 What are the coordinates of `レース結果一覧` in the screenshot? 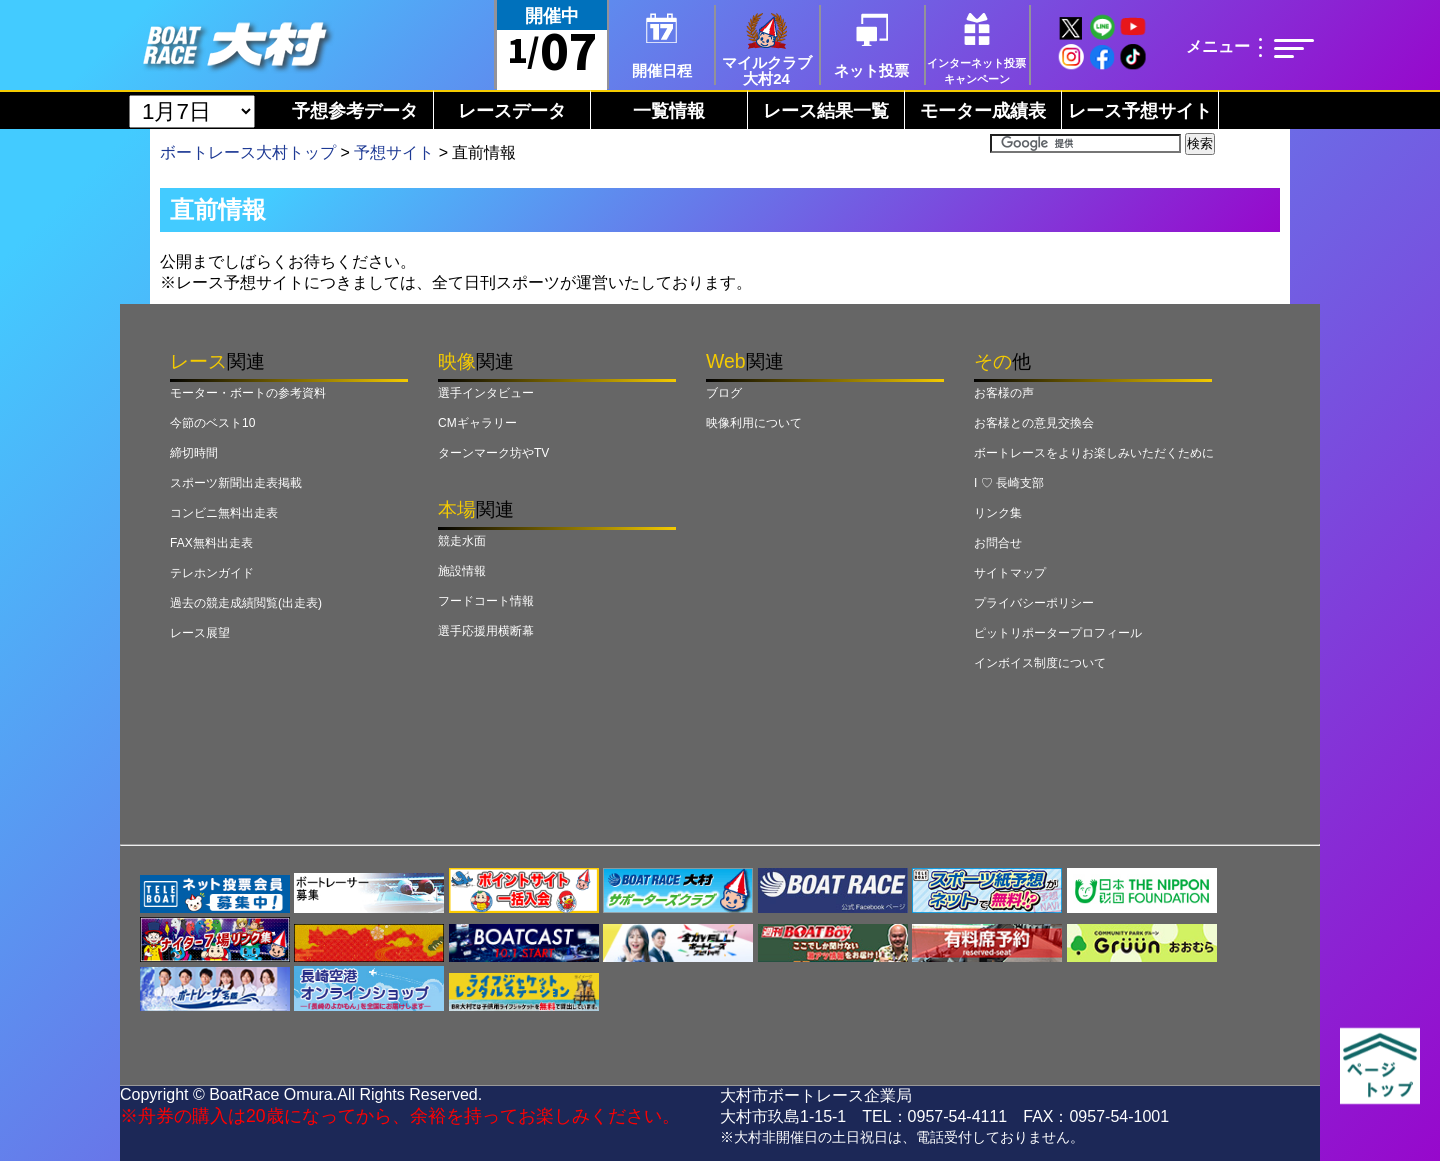 It's located at (826, 111).